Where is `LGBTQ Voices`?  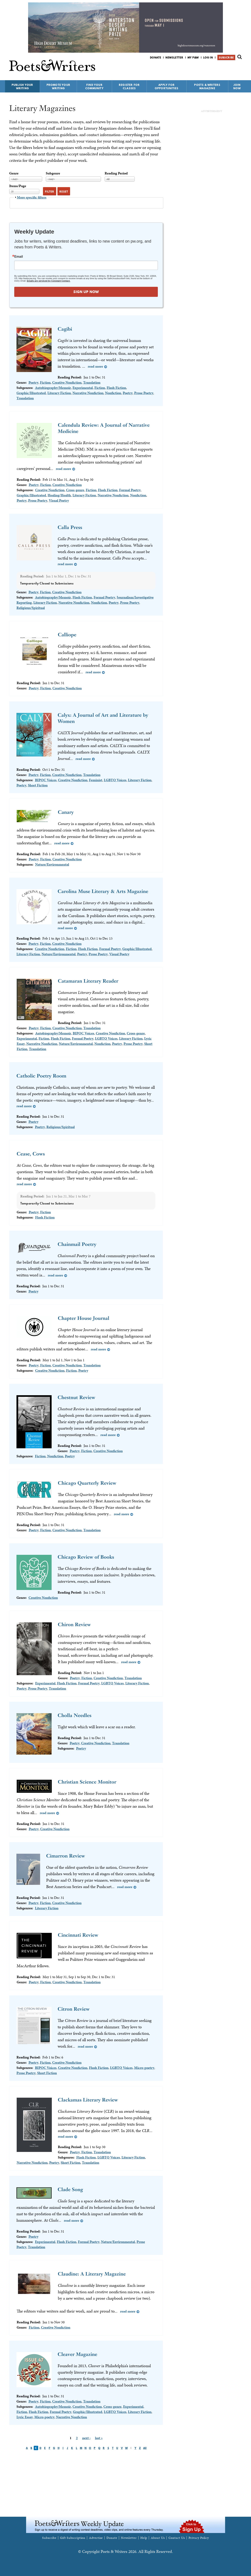 LGBTQ Voices is located at coordinates (115, 779).